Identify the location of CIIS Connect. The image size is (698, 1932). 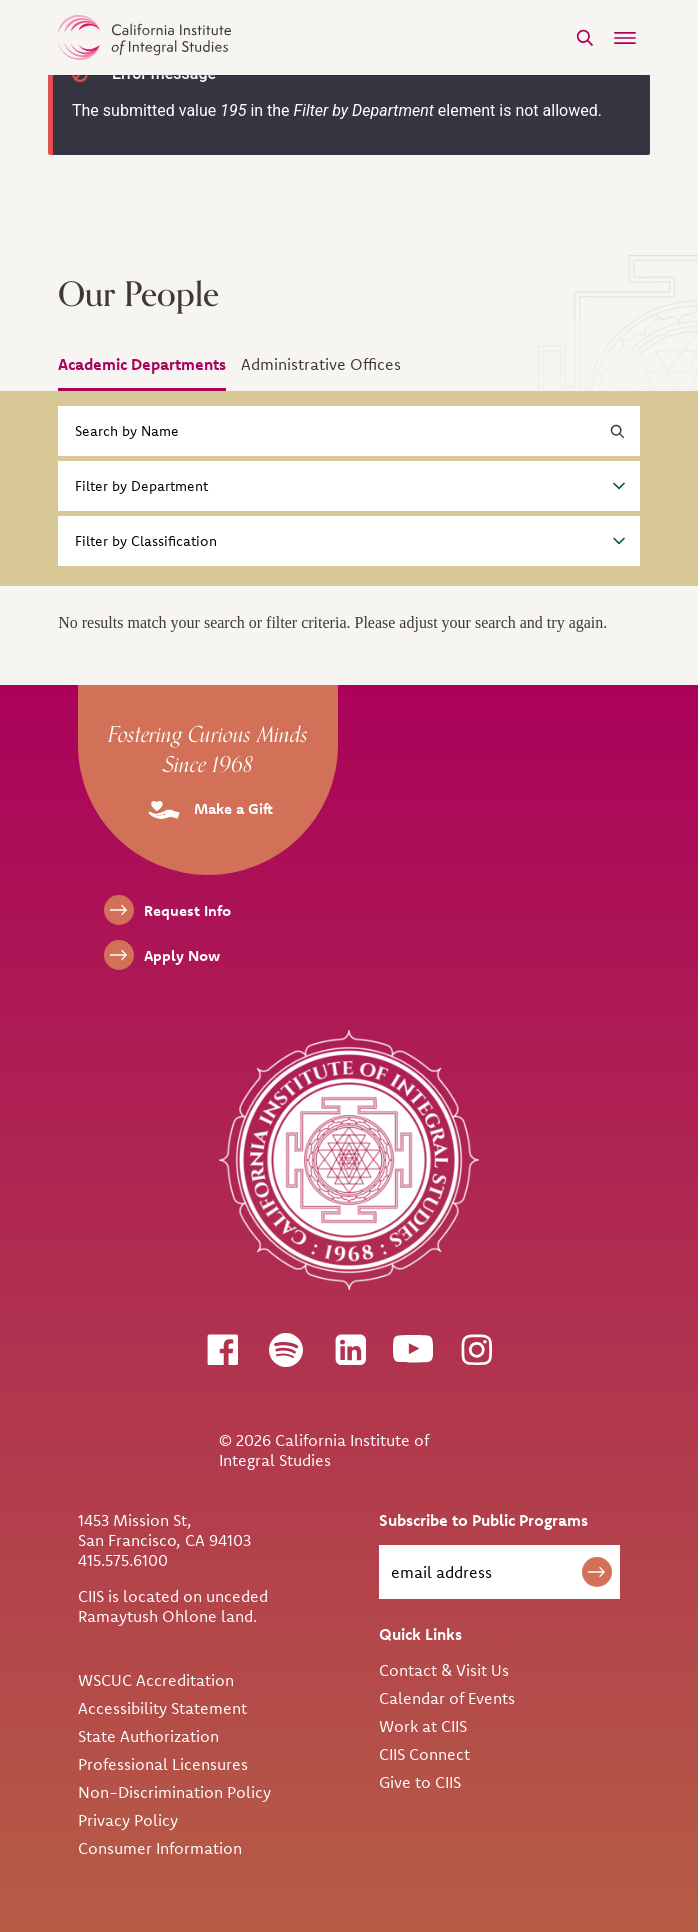
(424, 1754).